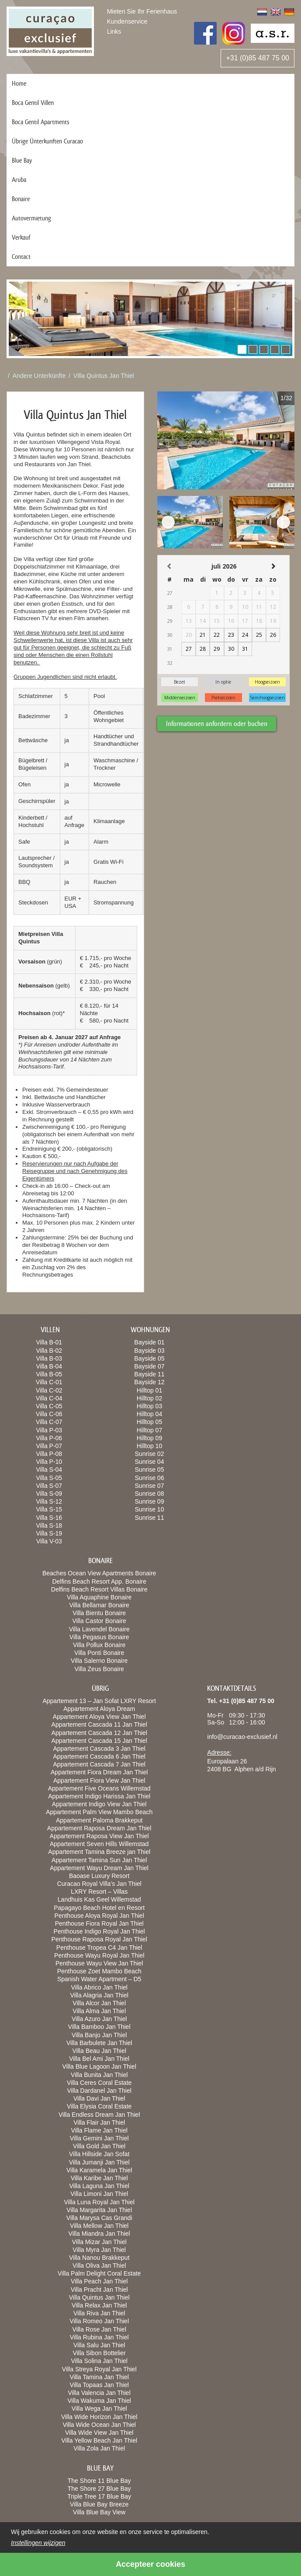  What do you see at coordinates (242, 1736) in the screenshot?
I see `info@curacao-exclusief.nl` at bounding box center [242, 1736].